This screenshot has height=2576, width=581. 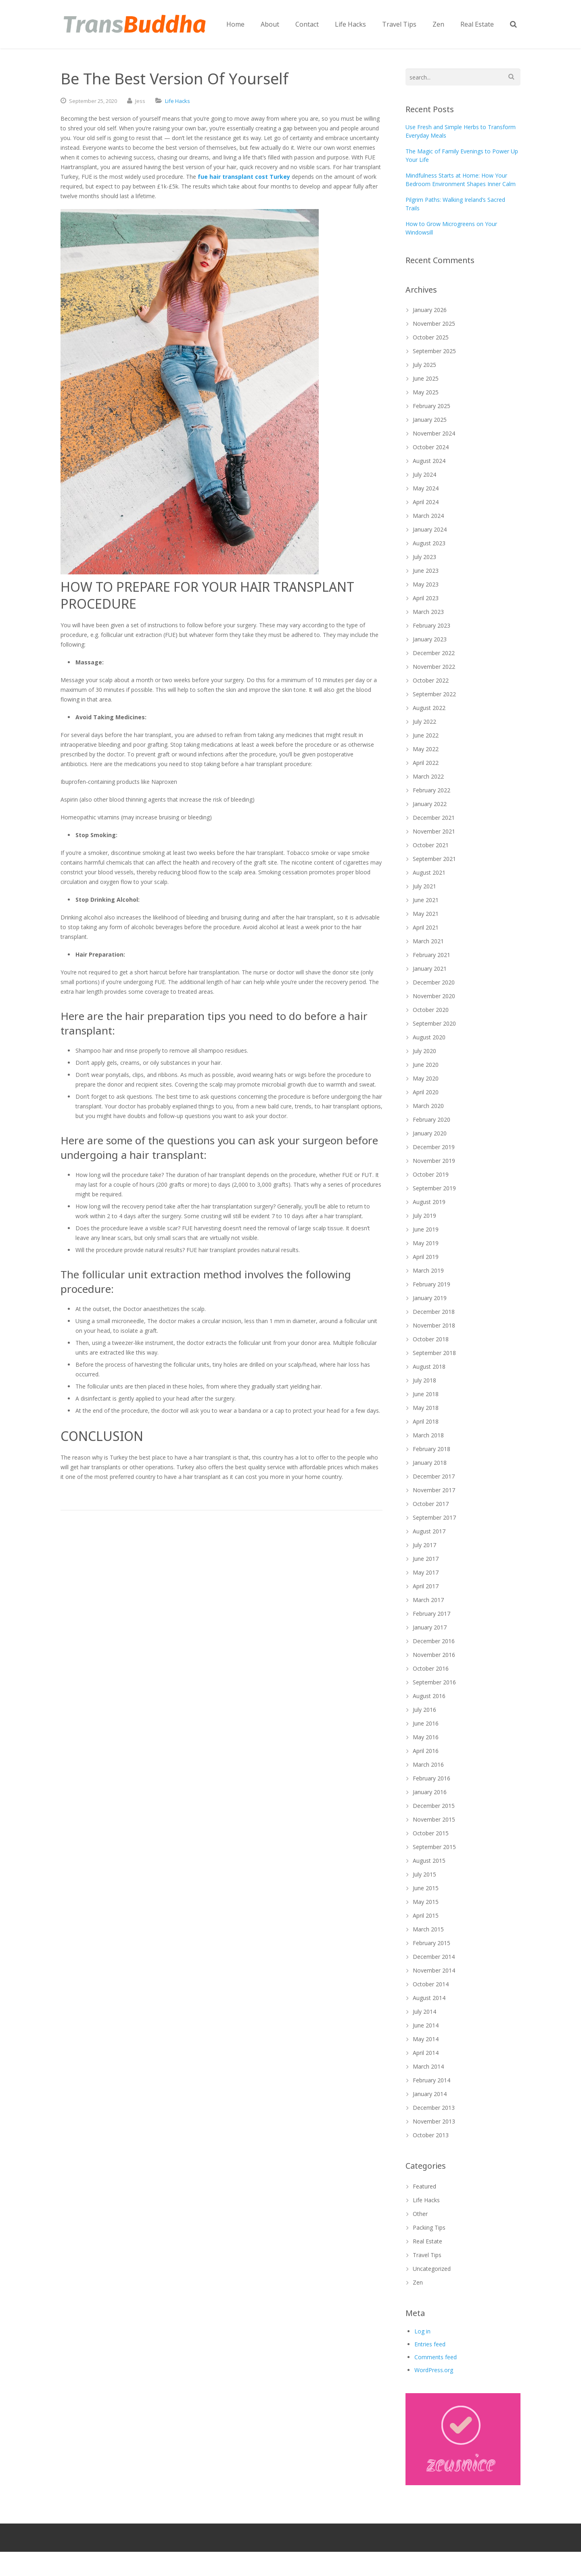 I want to click on Log in, so click(x=422, y=2331).